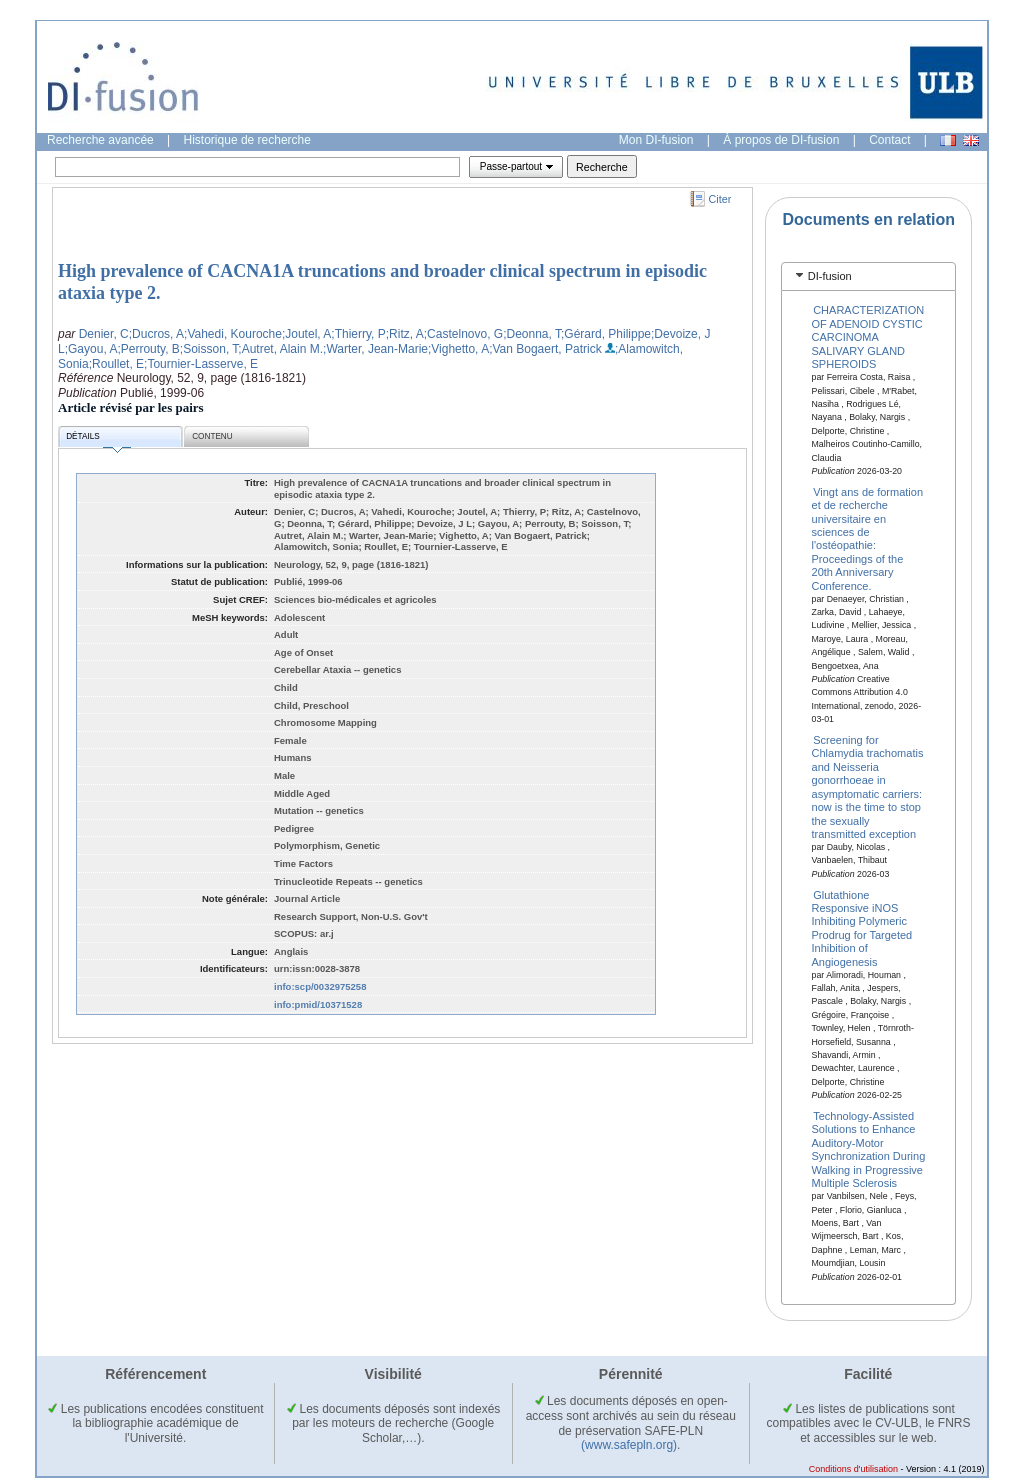 This screenshot has width=1024, height=1483. What do you see at coordinates (375, 349) in the screenshot?
I see `;Warter, Jean-Marie` at bounding box center [375, 349].